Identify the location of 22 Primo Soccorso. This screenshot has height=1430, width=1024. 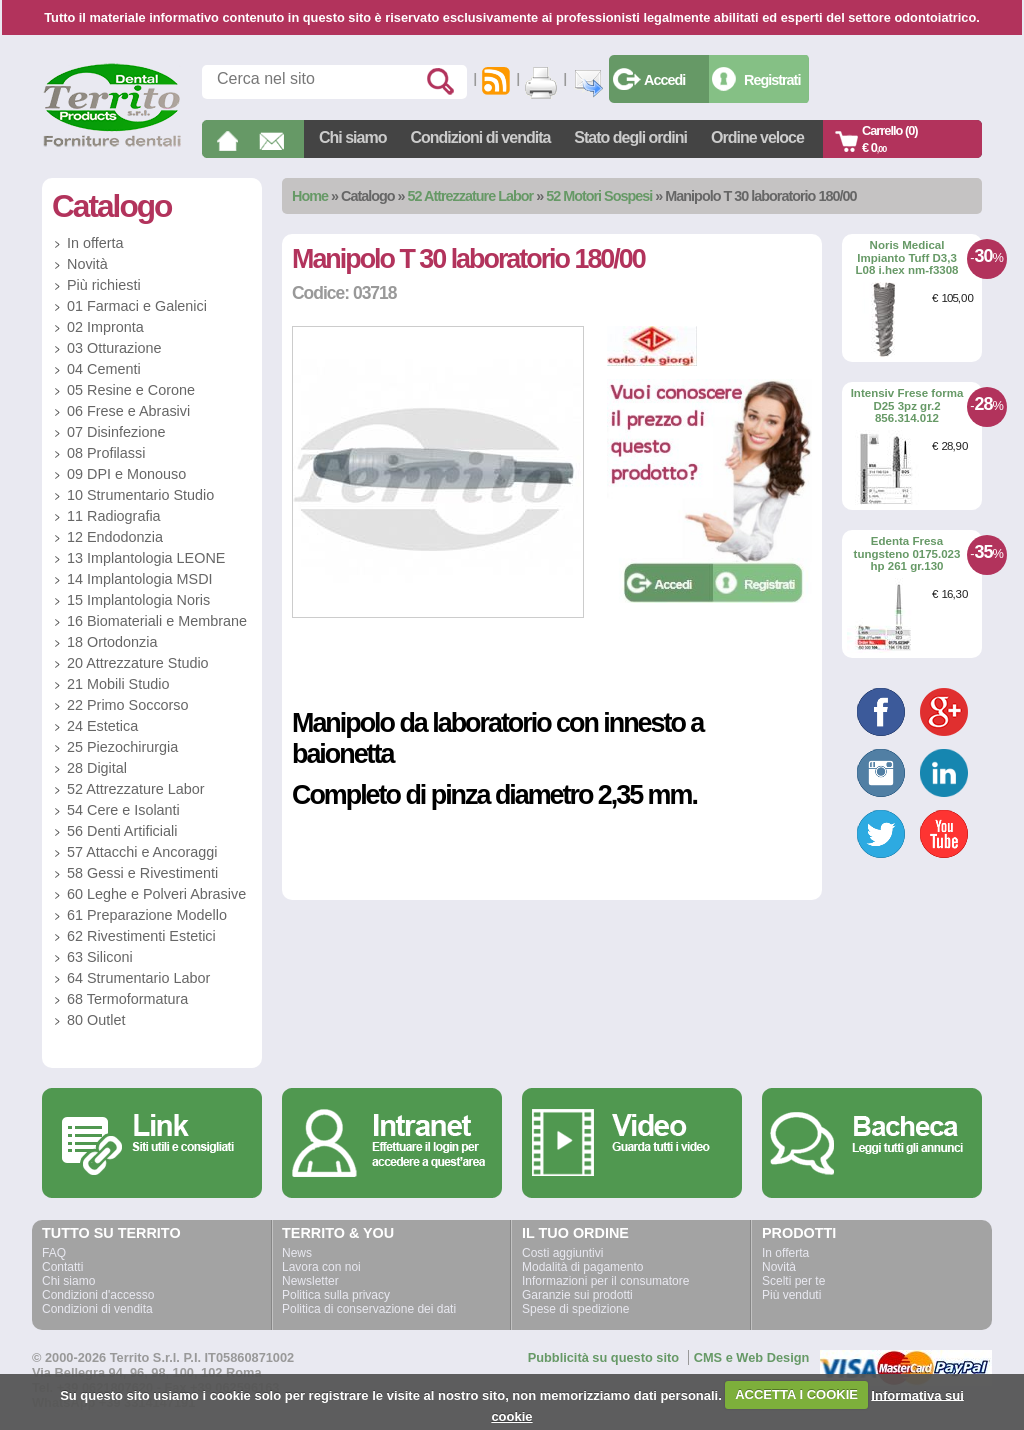
(128, 705).